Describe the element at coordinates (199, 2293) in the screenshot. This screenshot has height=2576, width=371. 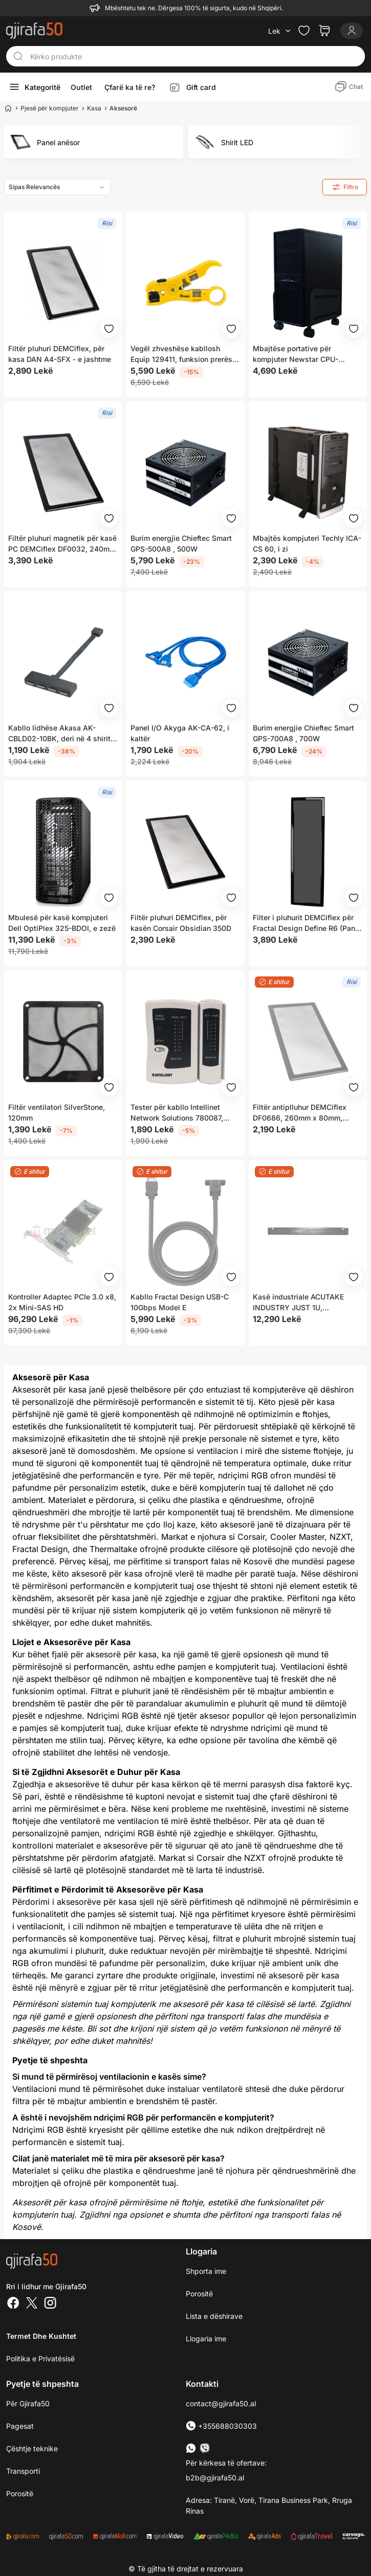
I see `Porositë` at that location.